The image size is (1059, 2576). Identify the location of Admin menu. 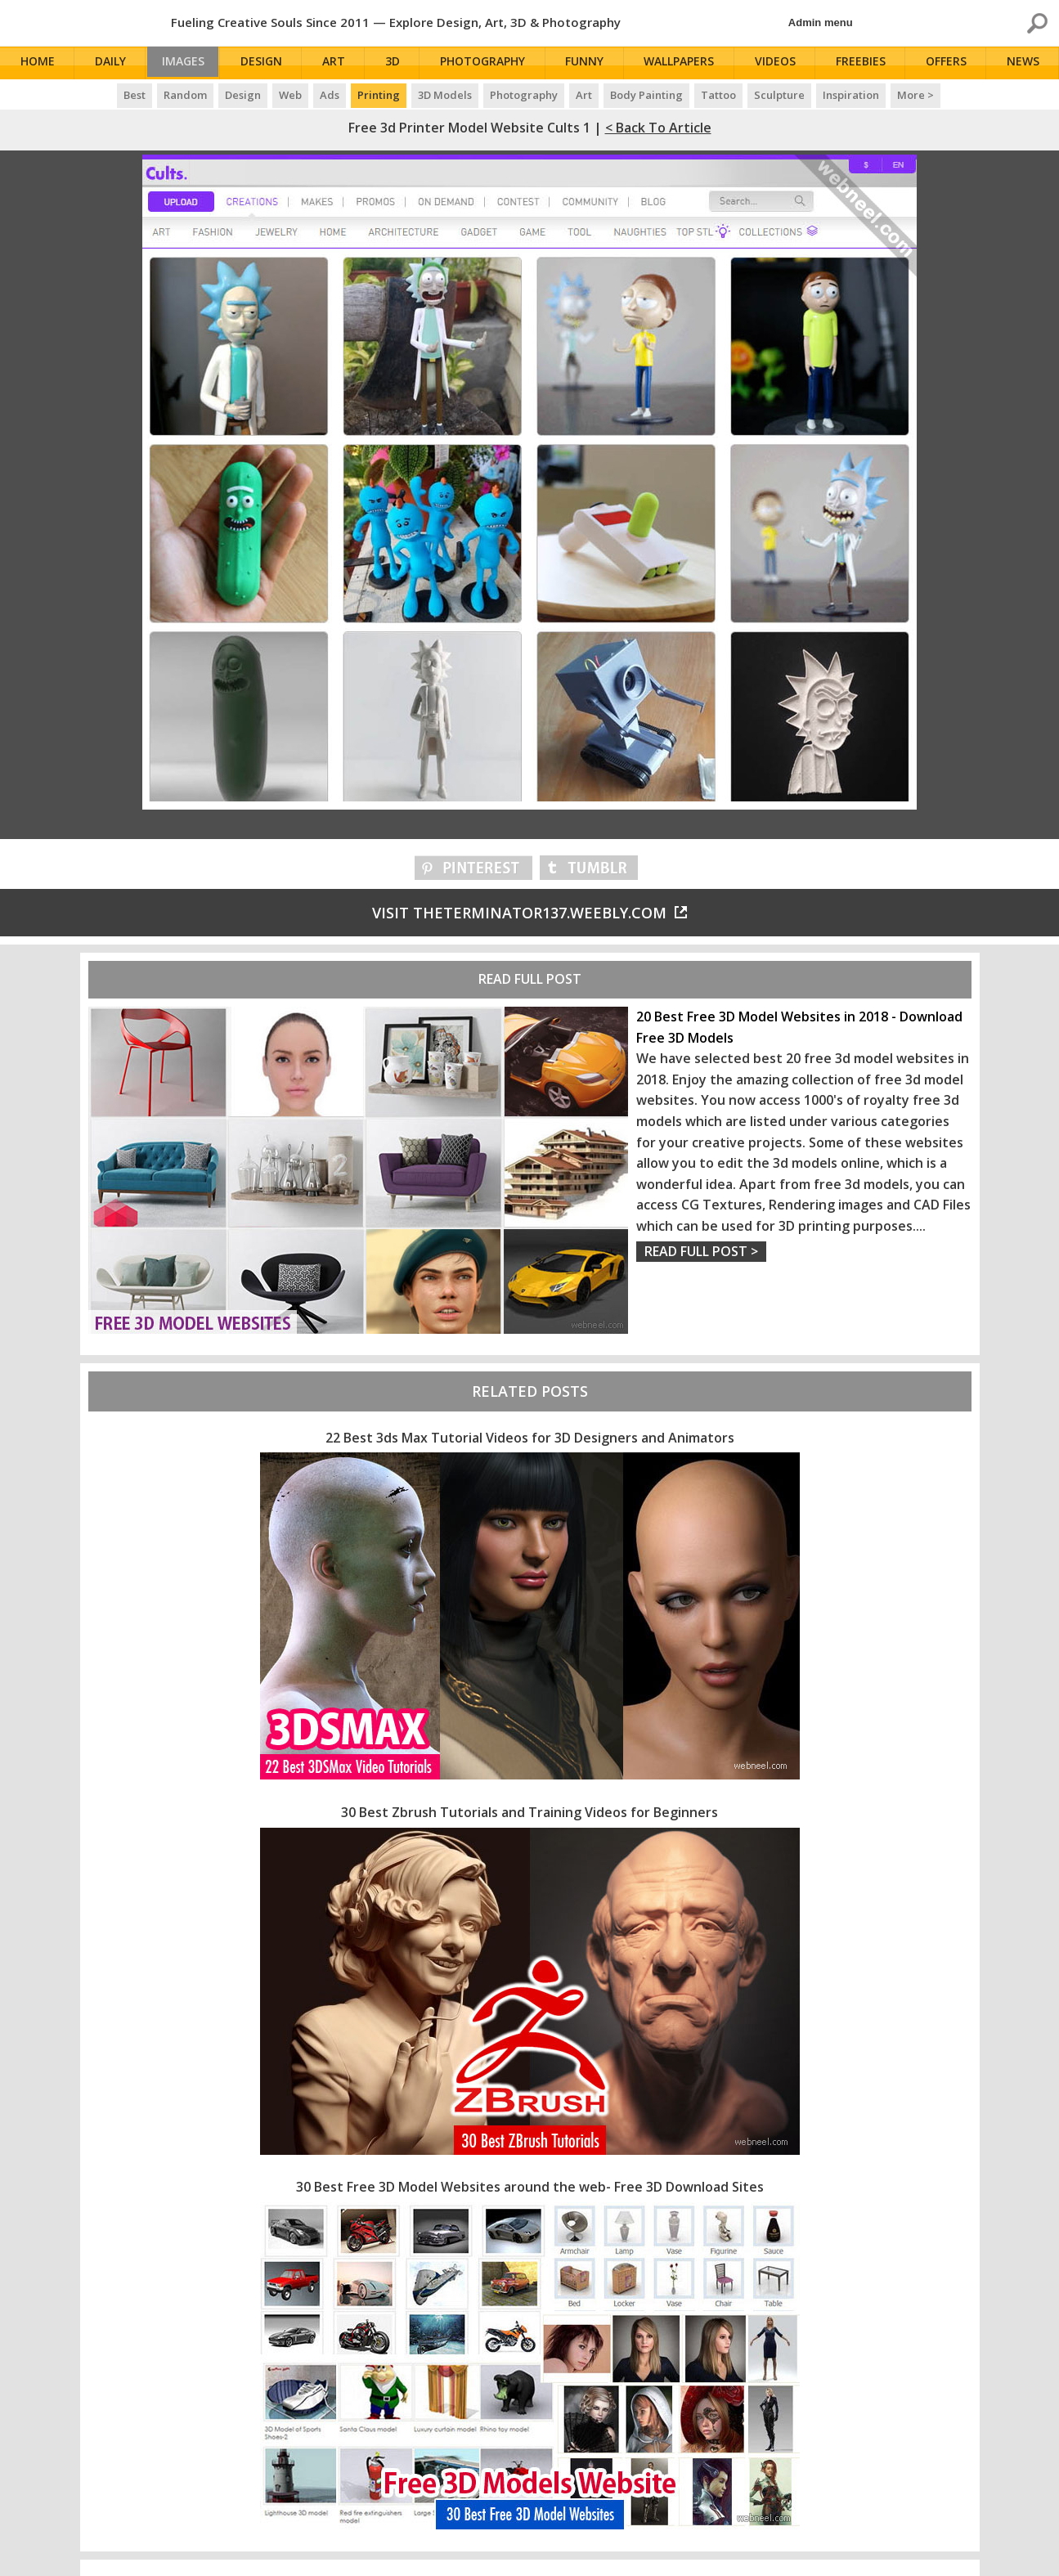
(820, 22).